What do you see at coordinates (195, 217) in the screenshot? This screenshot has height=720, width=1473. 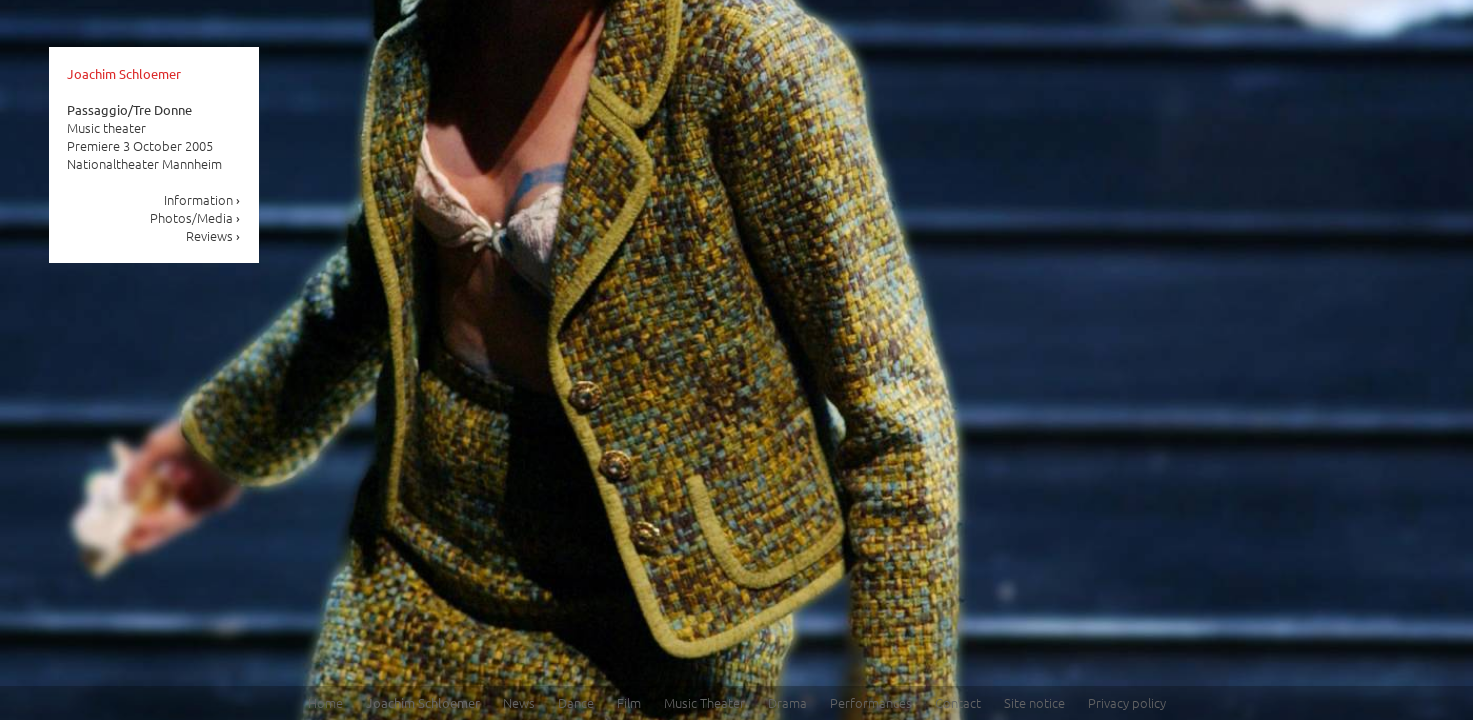 I see `Photos/Media` at bounding box center [195, 217].